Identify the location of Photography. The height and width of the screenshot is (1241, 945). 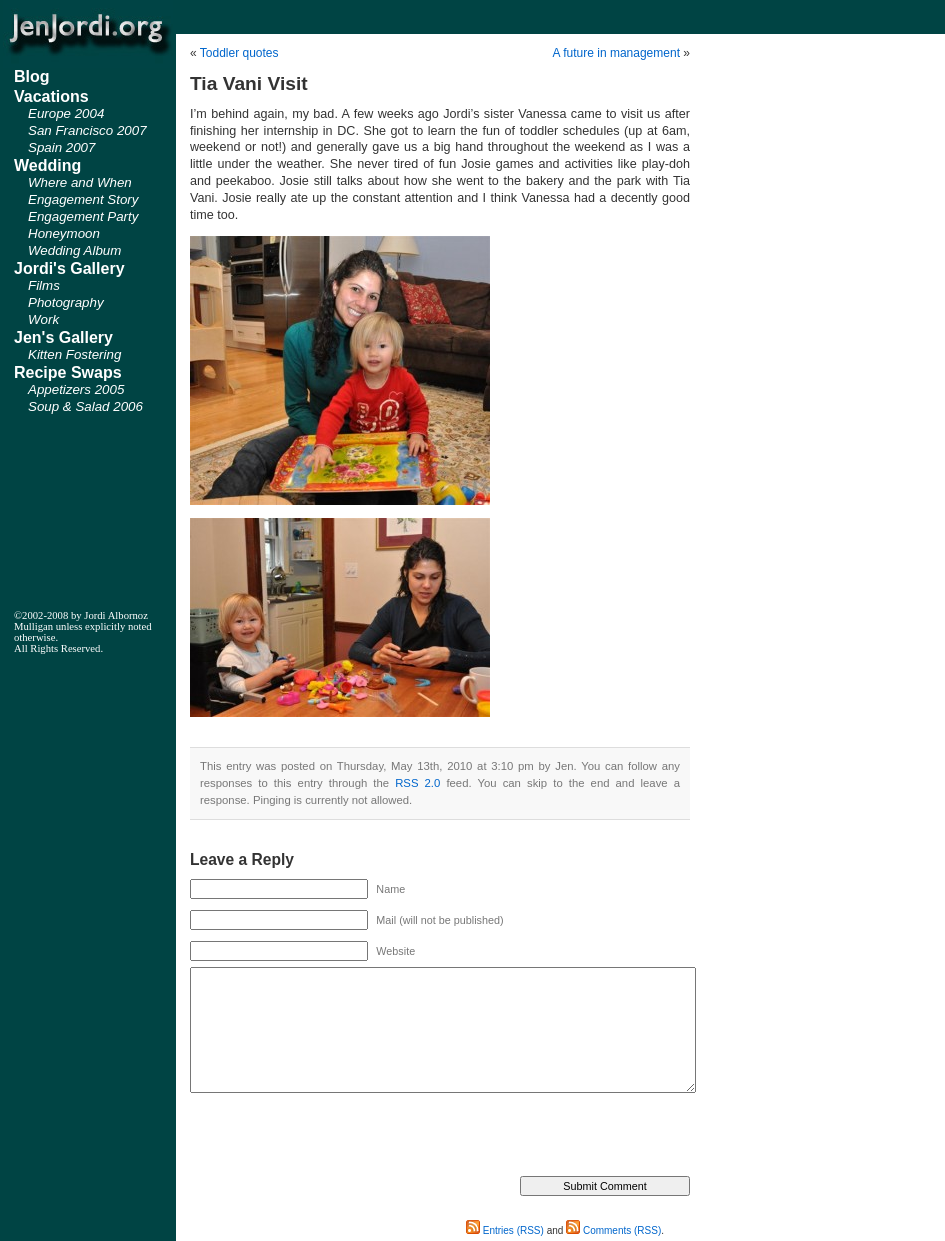
(66, 302).